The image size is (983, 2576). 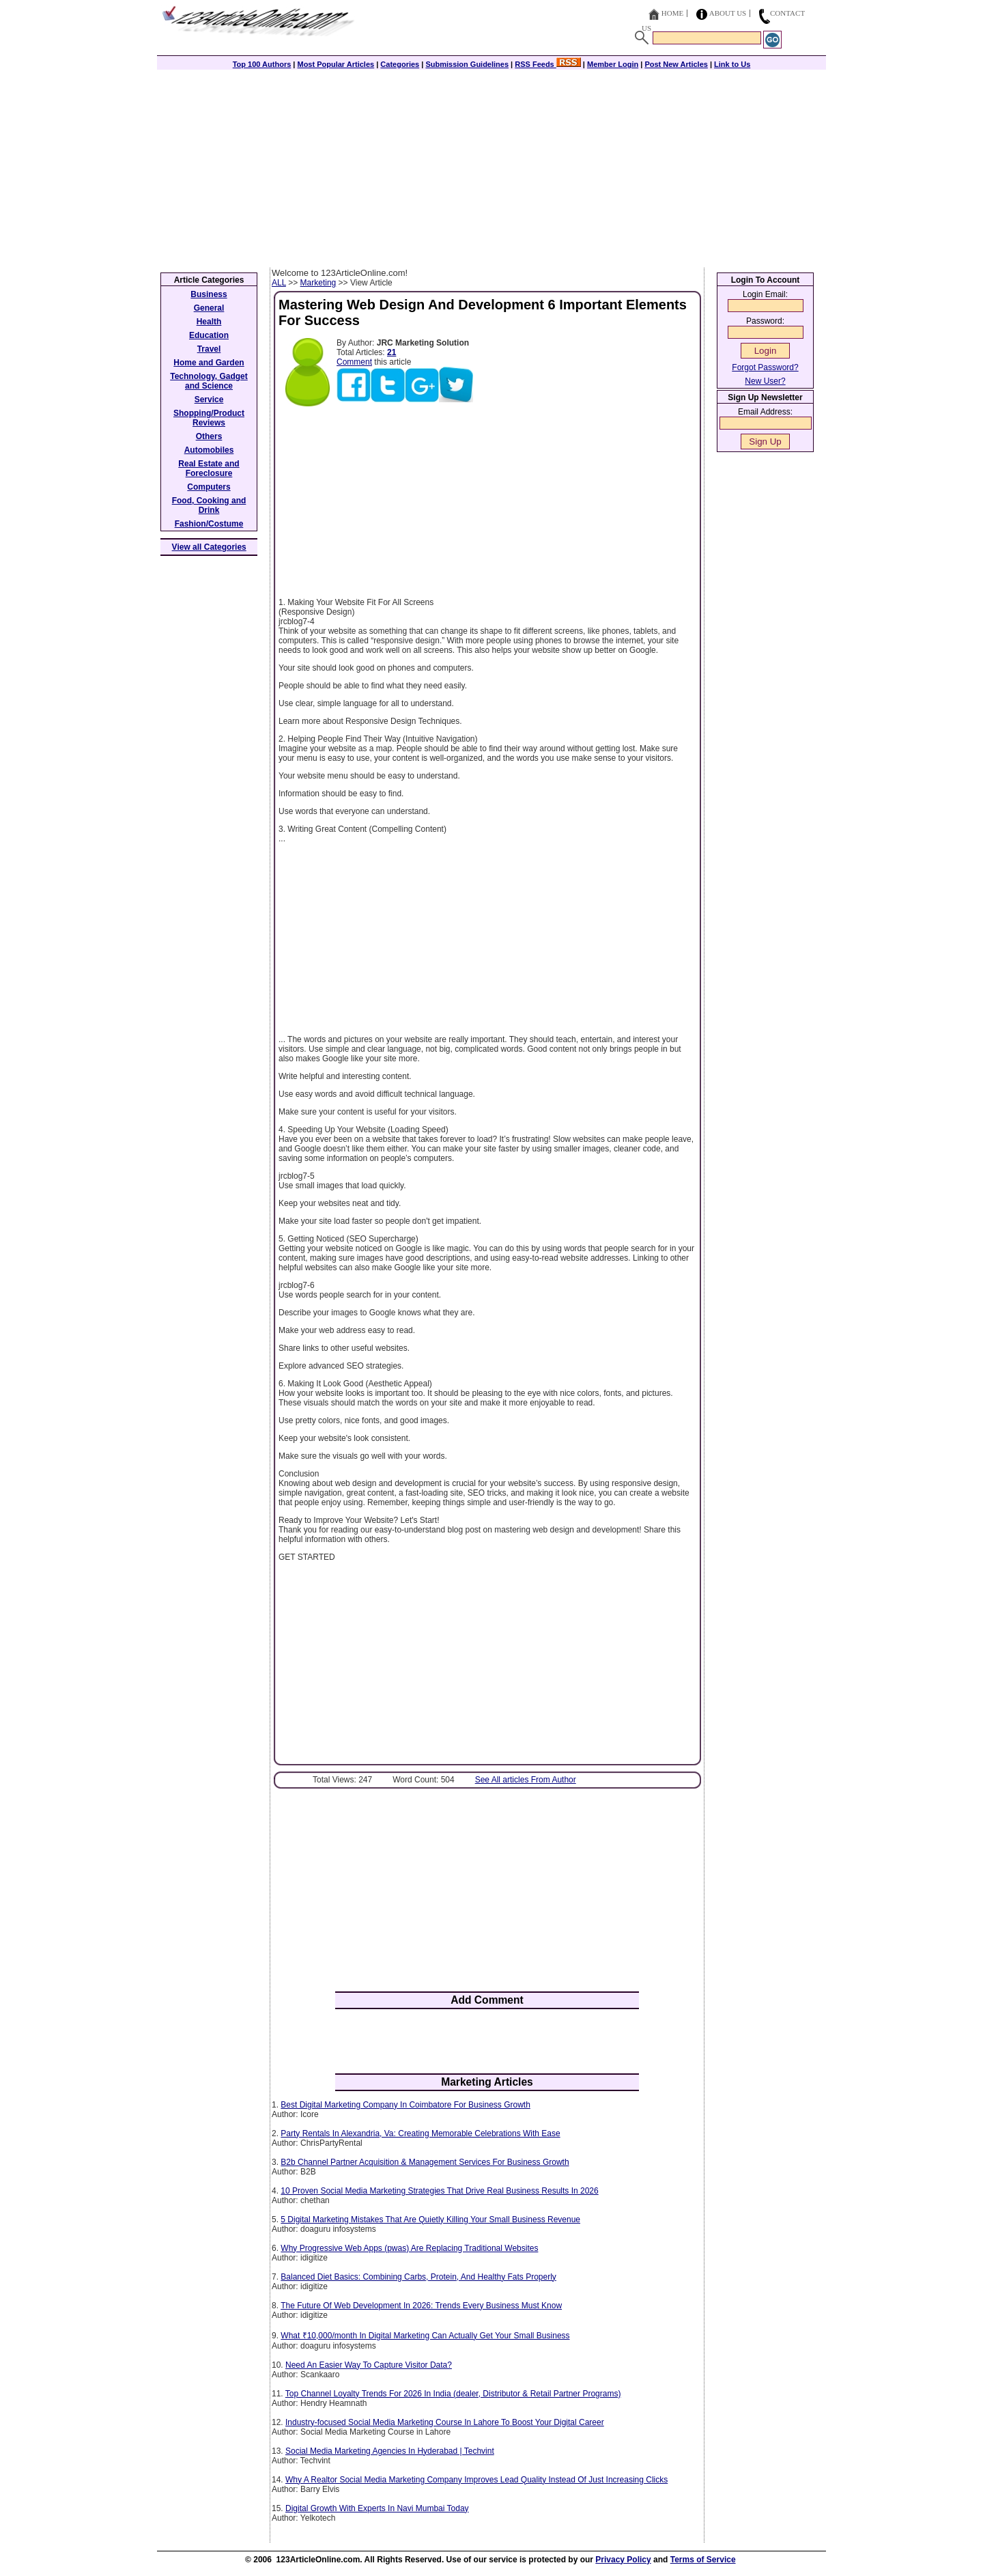 What do you see at coordinates (368, 2365) in the screenshot?
I see `Need An Easier Way To Capture Visitor Data?` at bounding box center [368, 2365].